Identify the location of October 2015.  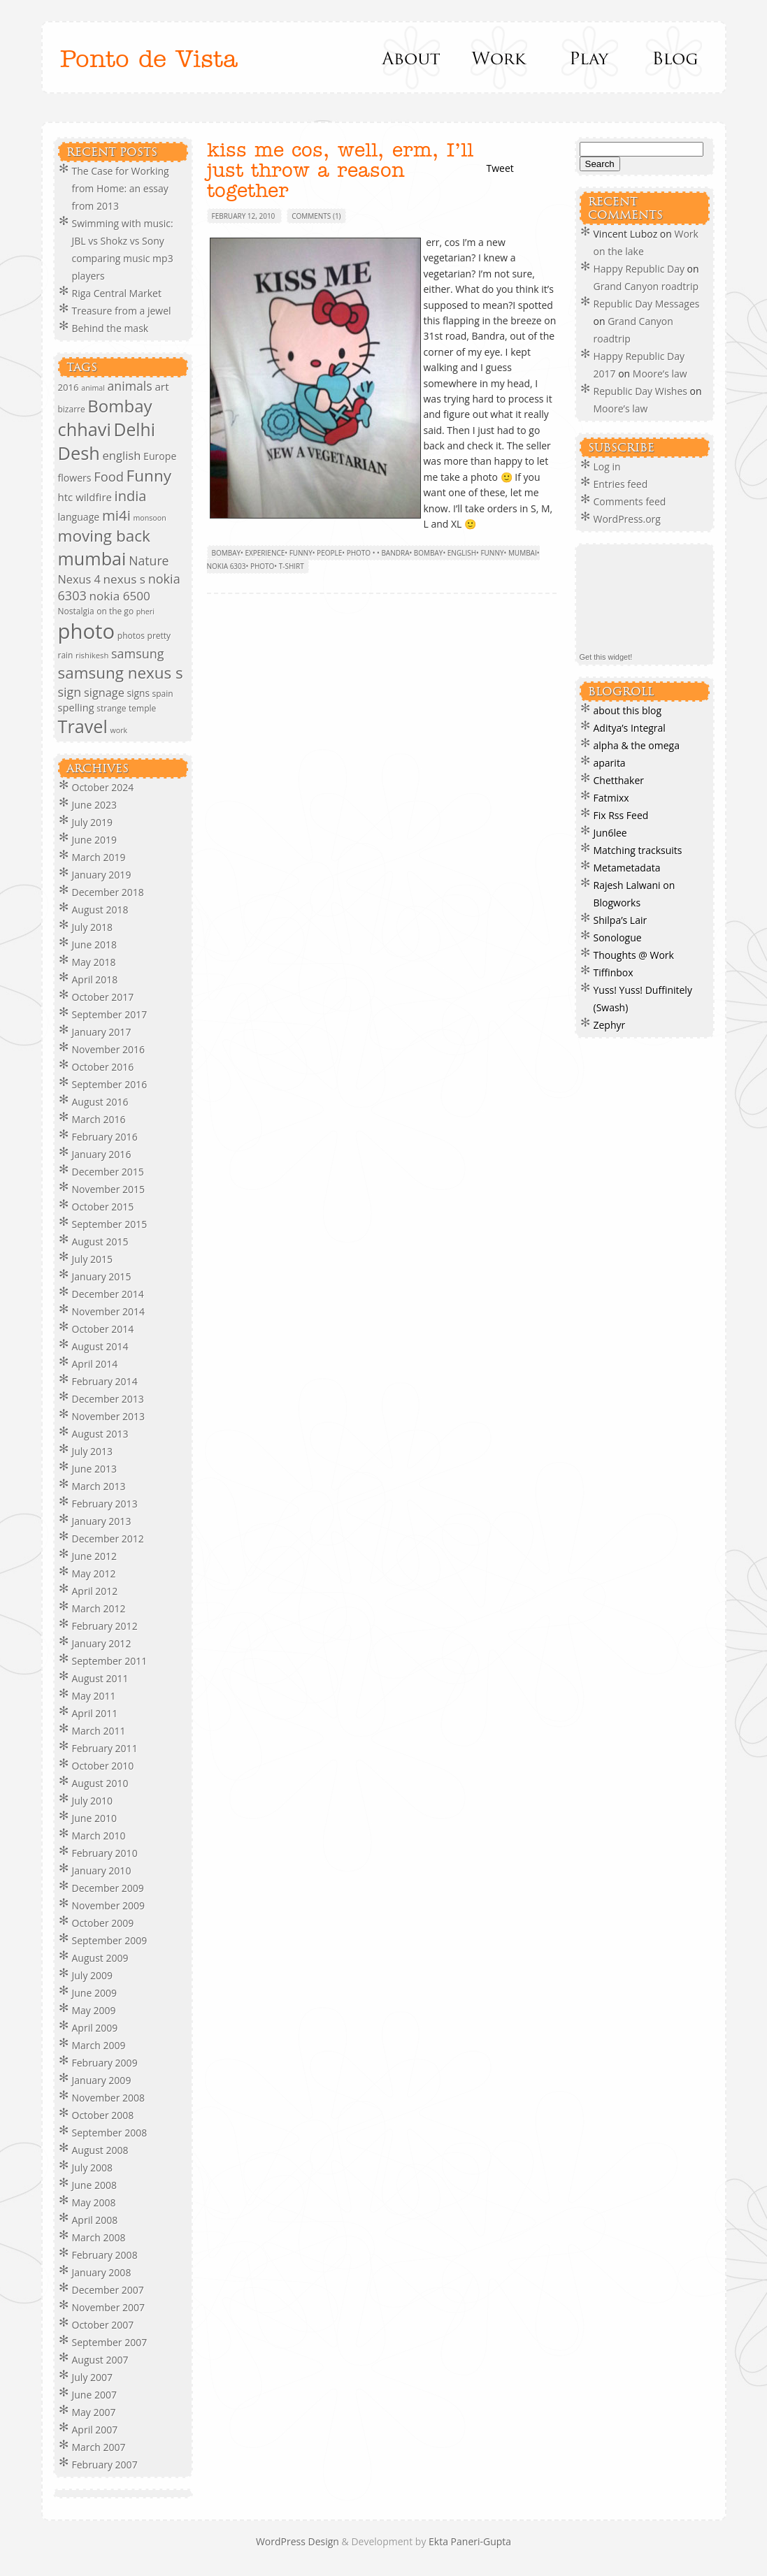
(103, 1206).